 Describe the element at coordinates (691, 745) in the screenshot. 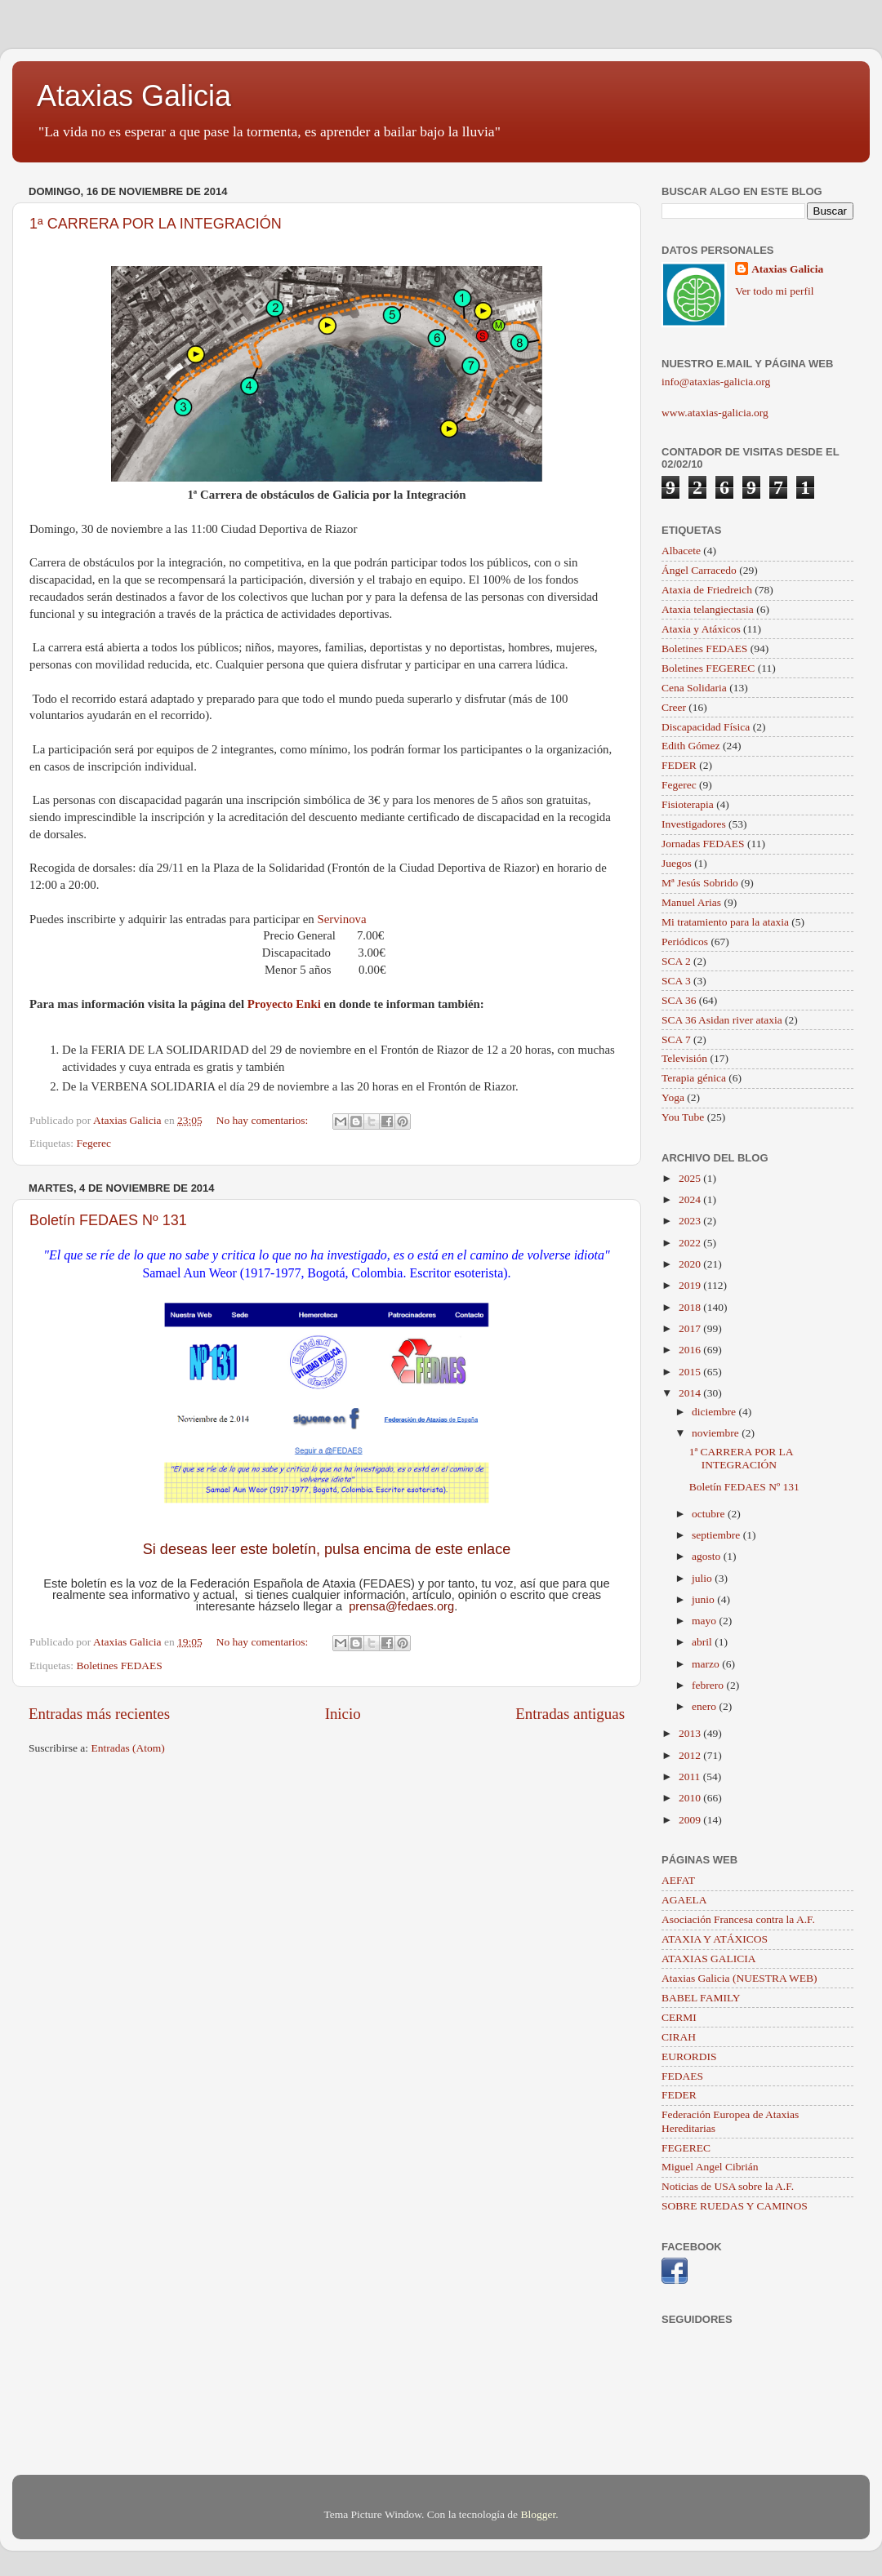

I see `Edith Gómez` at that location.